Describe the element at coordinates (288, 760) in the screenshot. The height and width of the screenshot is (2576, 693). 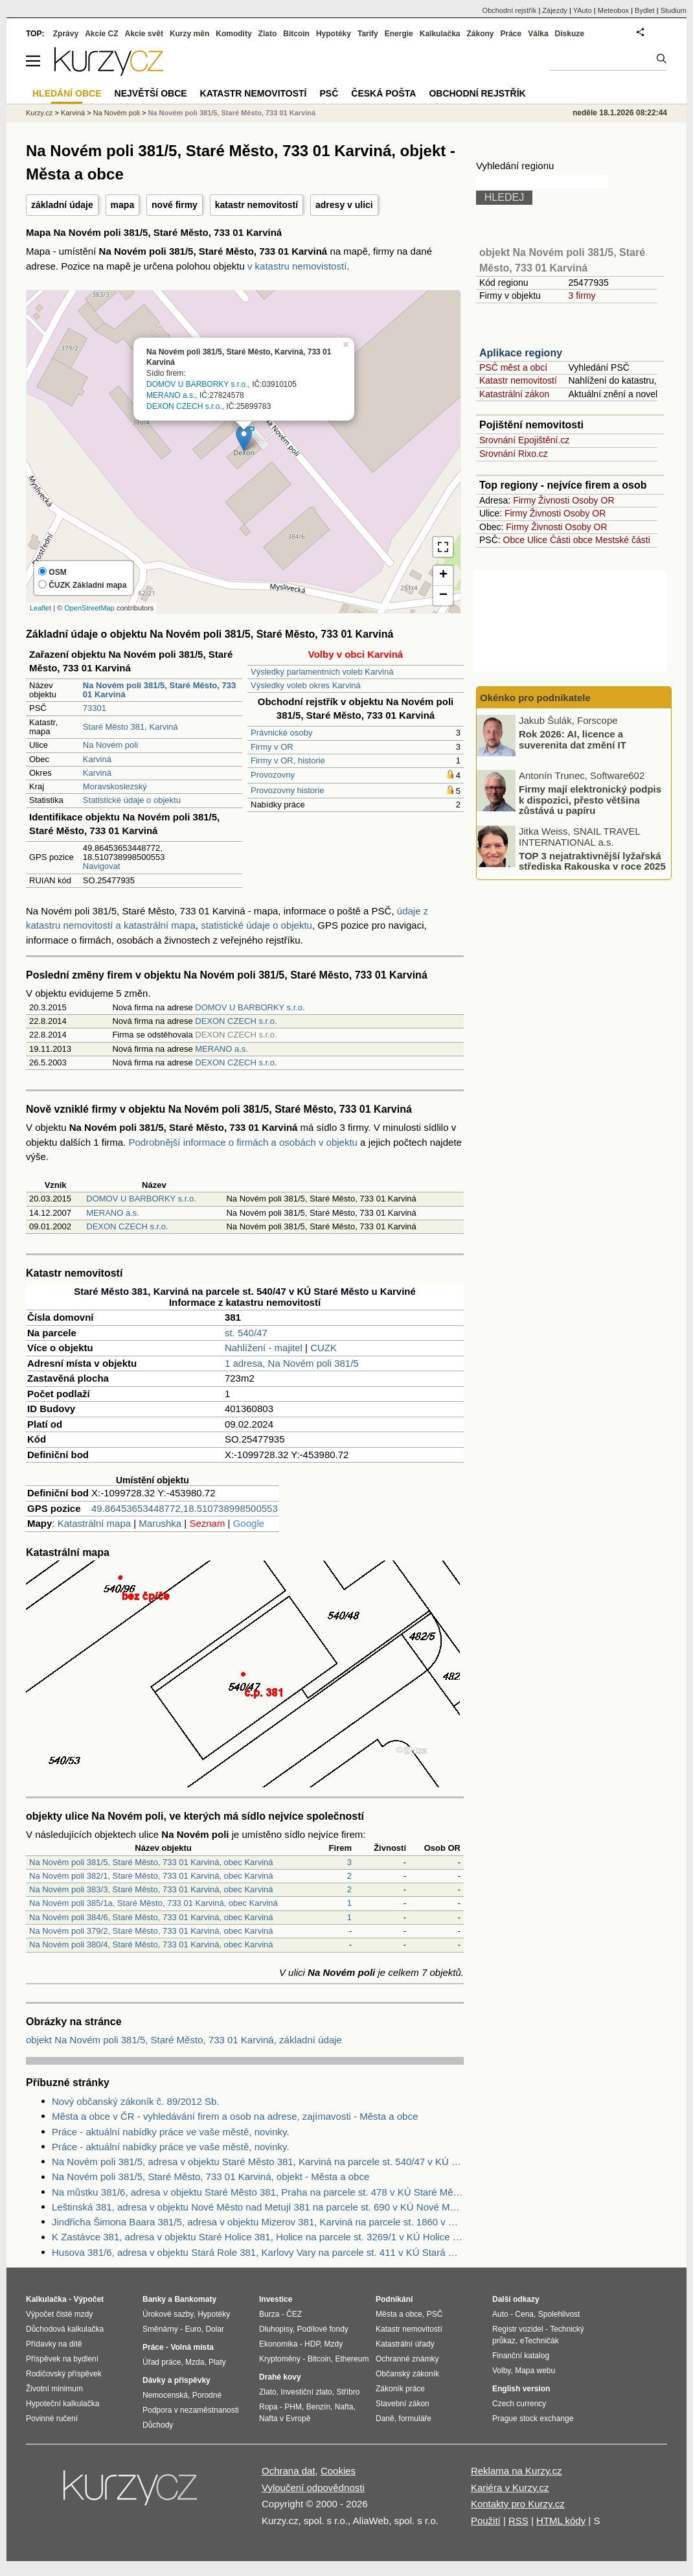
I see `Firmy v OR, historie` at that location.